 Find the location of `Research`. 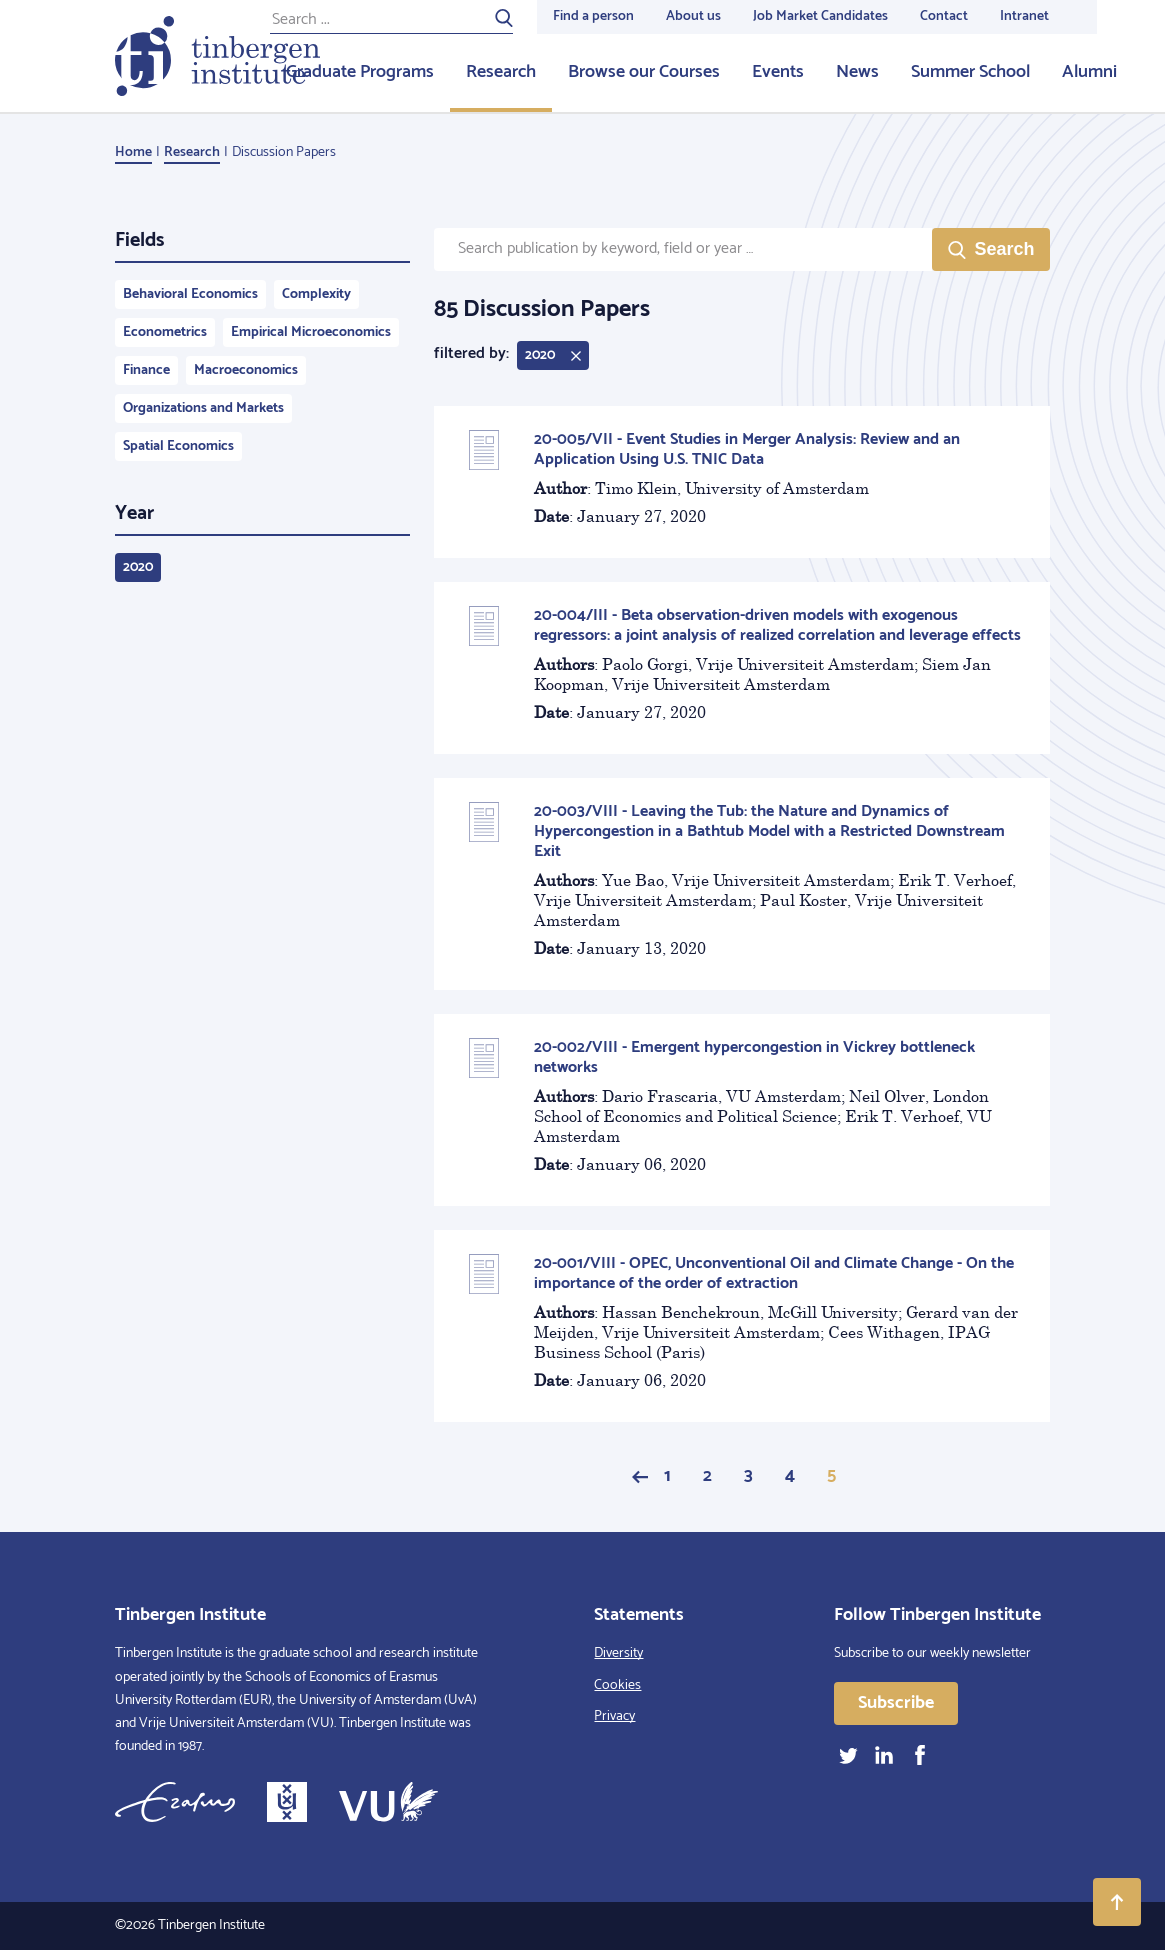

Research is located at coordinates (501, 72).